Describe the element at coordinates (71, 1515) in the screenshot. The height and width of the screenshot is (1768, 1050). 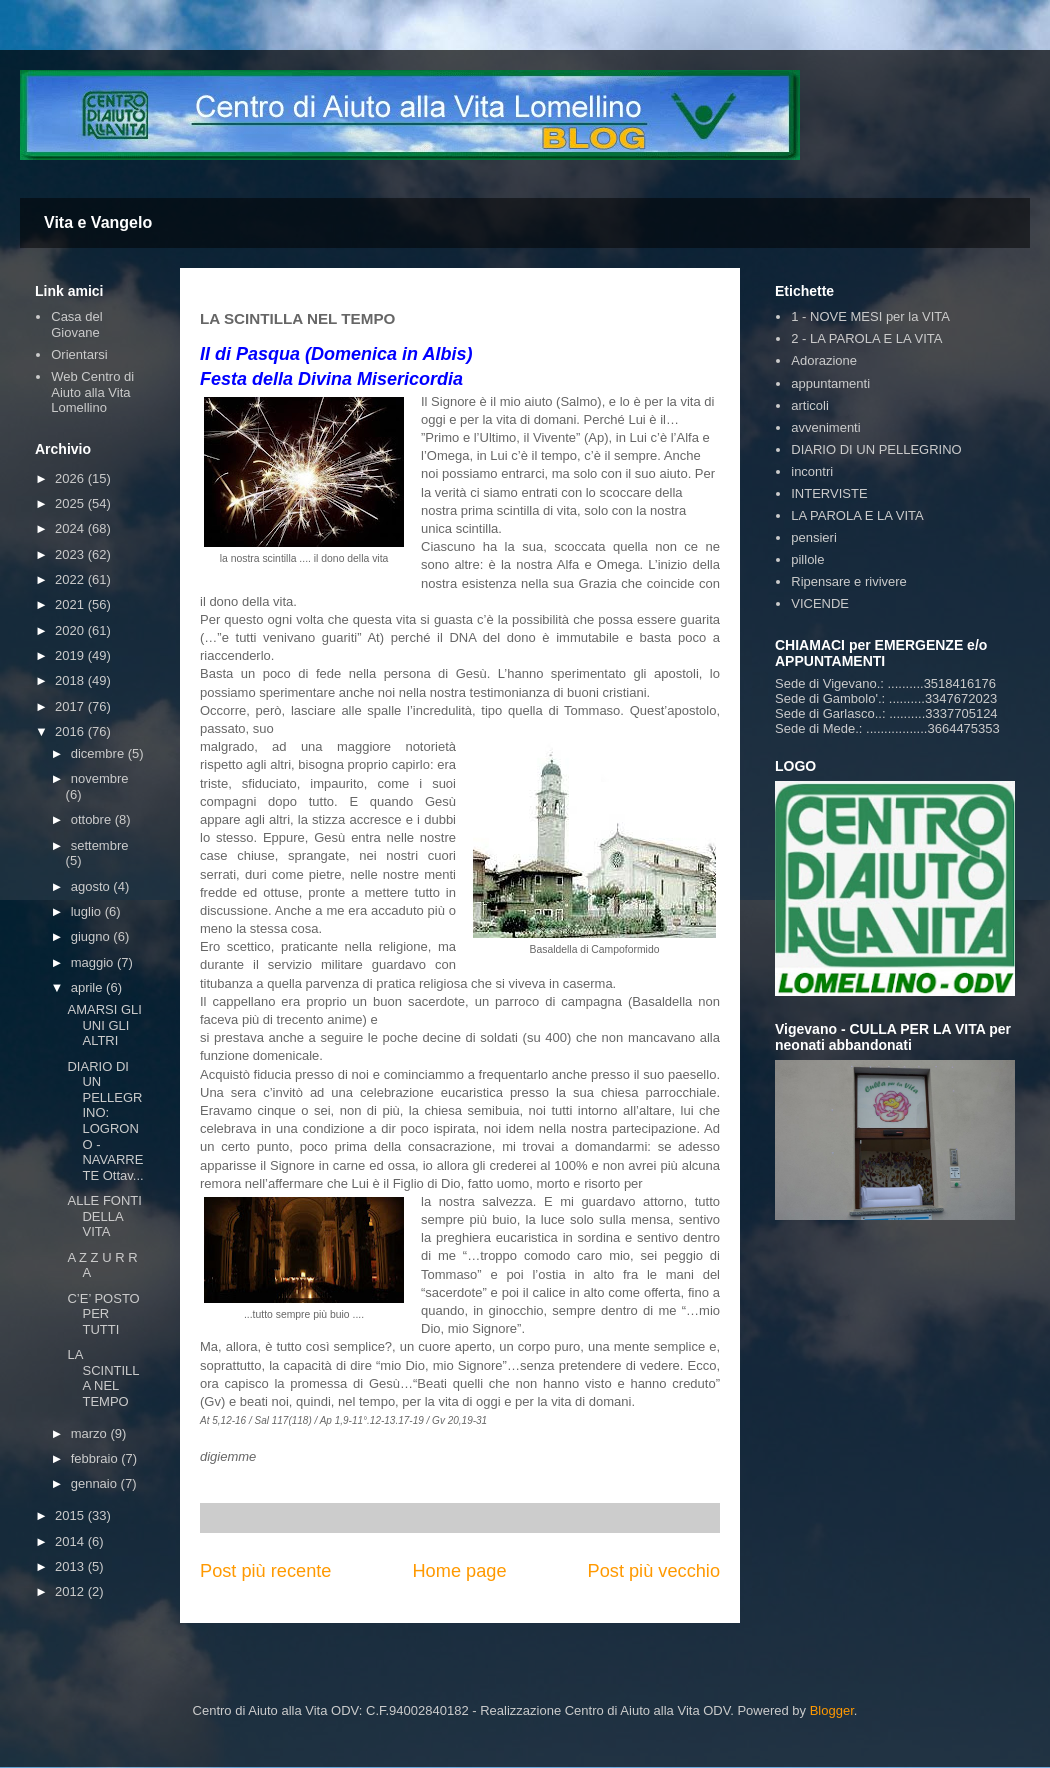
I see `2015` at that location.